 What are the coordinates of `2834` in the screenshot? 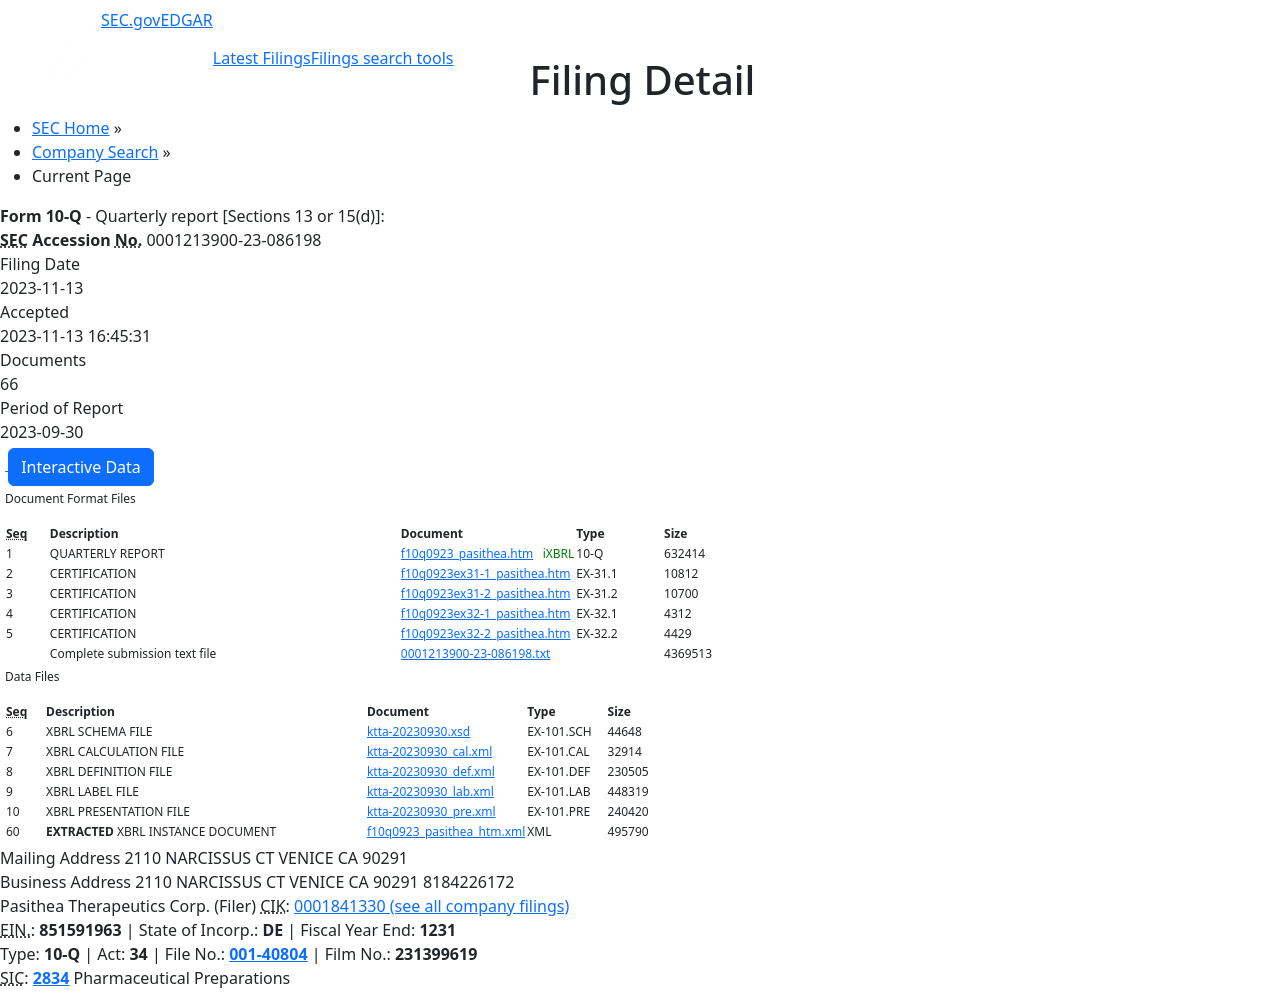 It's located at (51, 978).